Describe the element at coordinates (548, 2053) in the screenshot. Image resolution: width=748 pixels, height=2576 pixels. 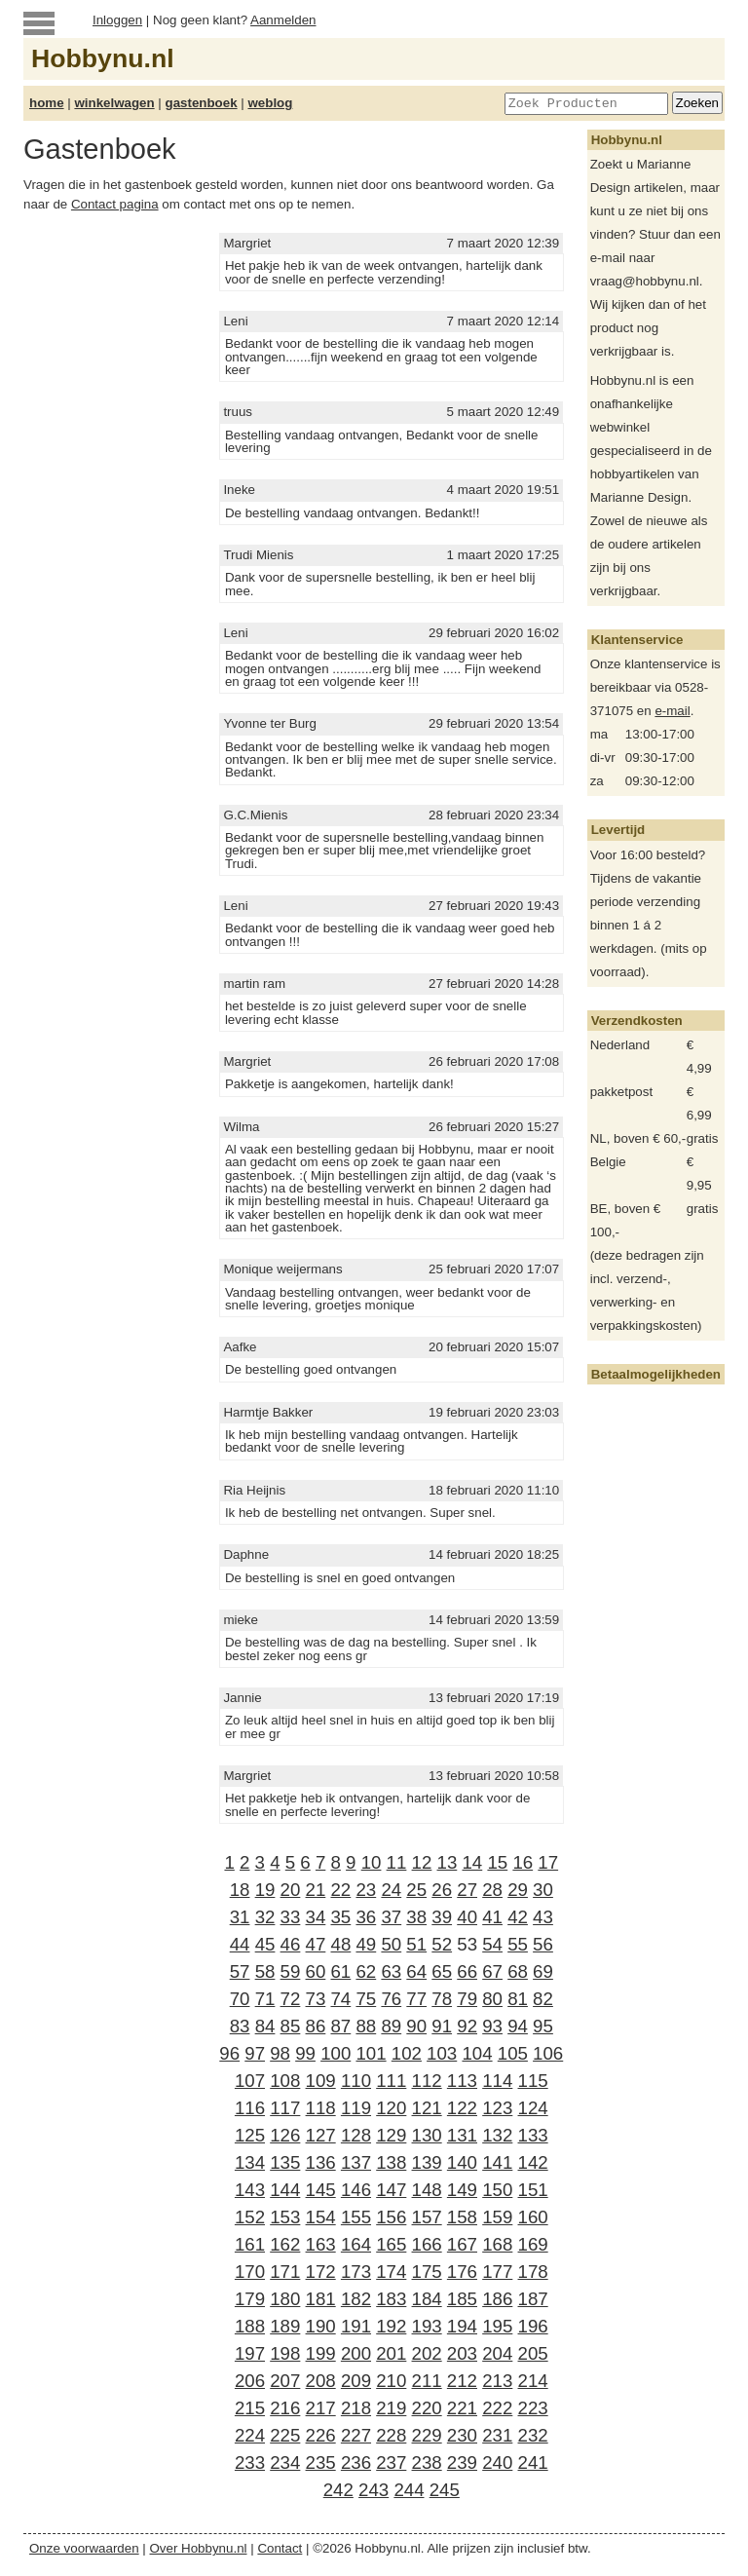
I see `106` at that location.